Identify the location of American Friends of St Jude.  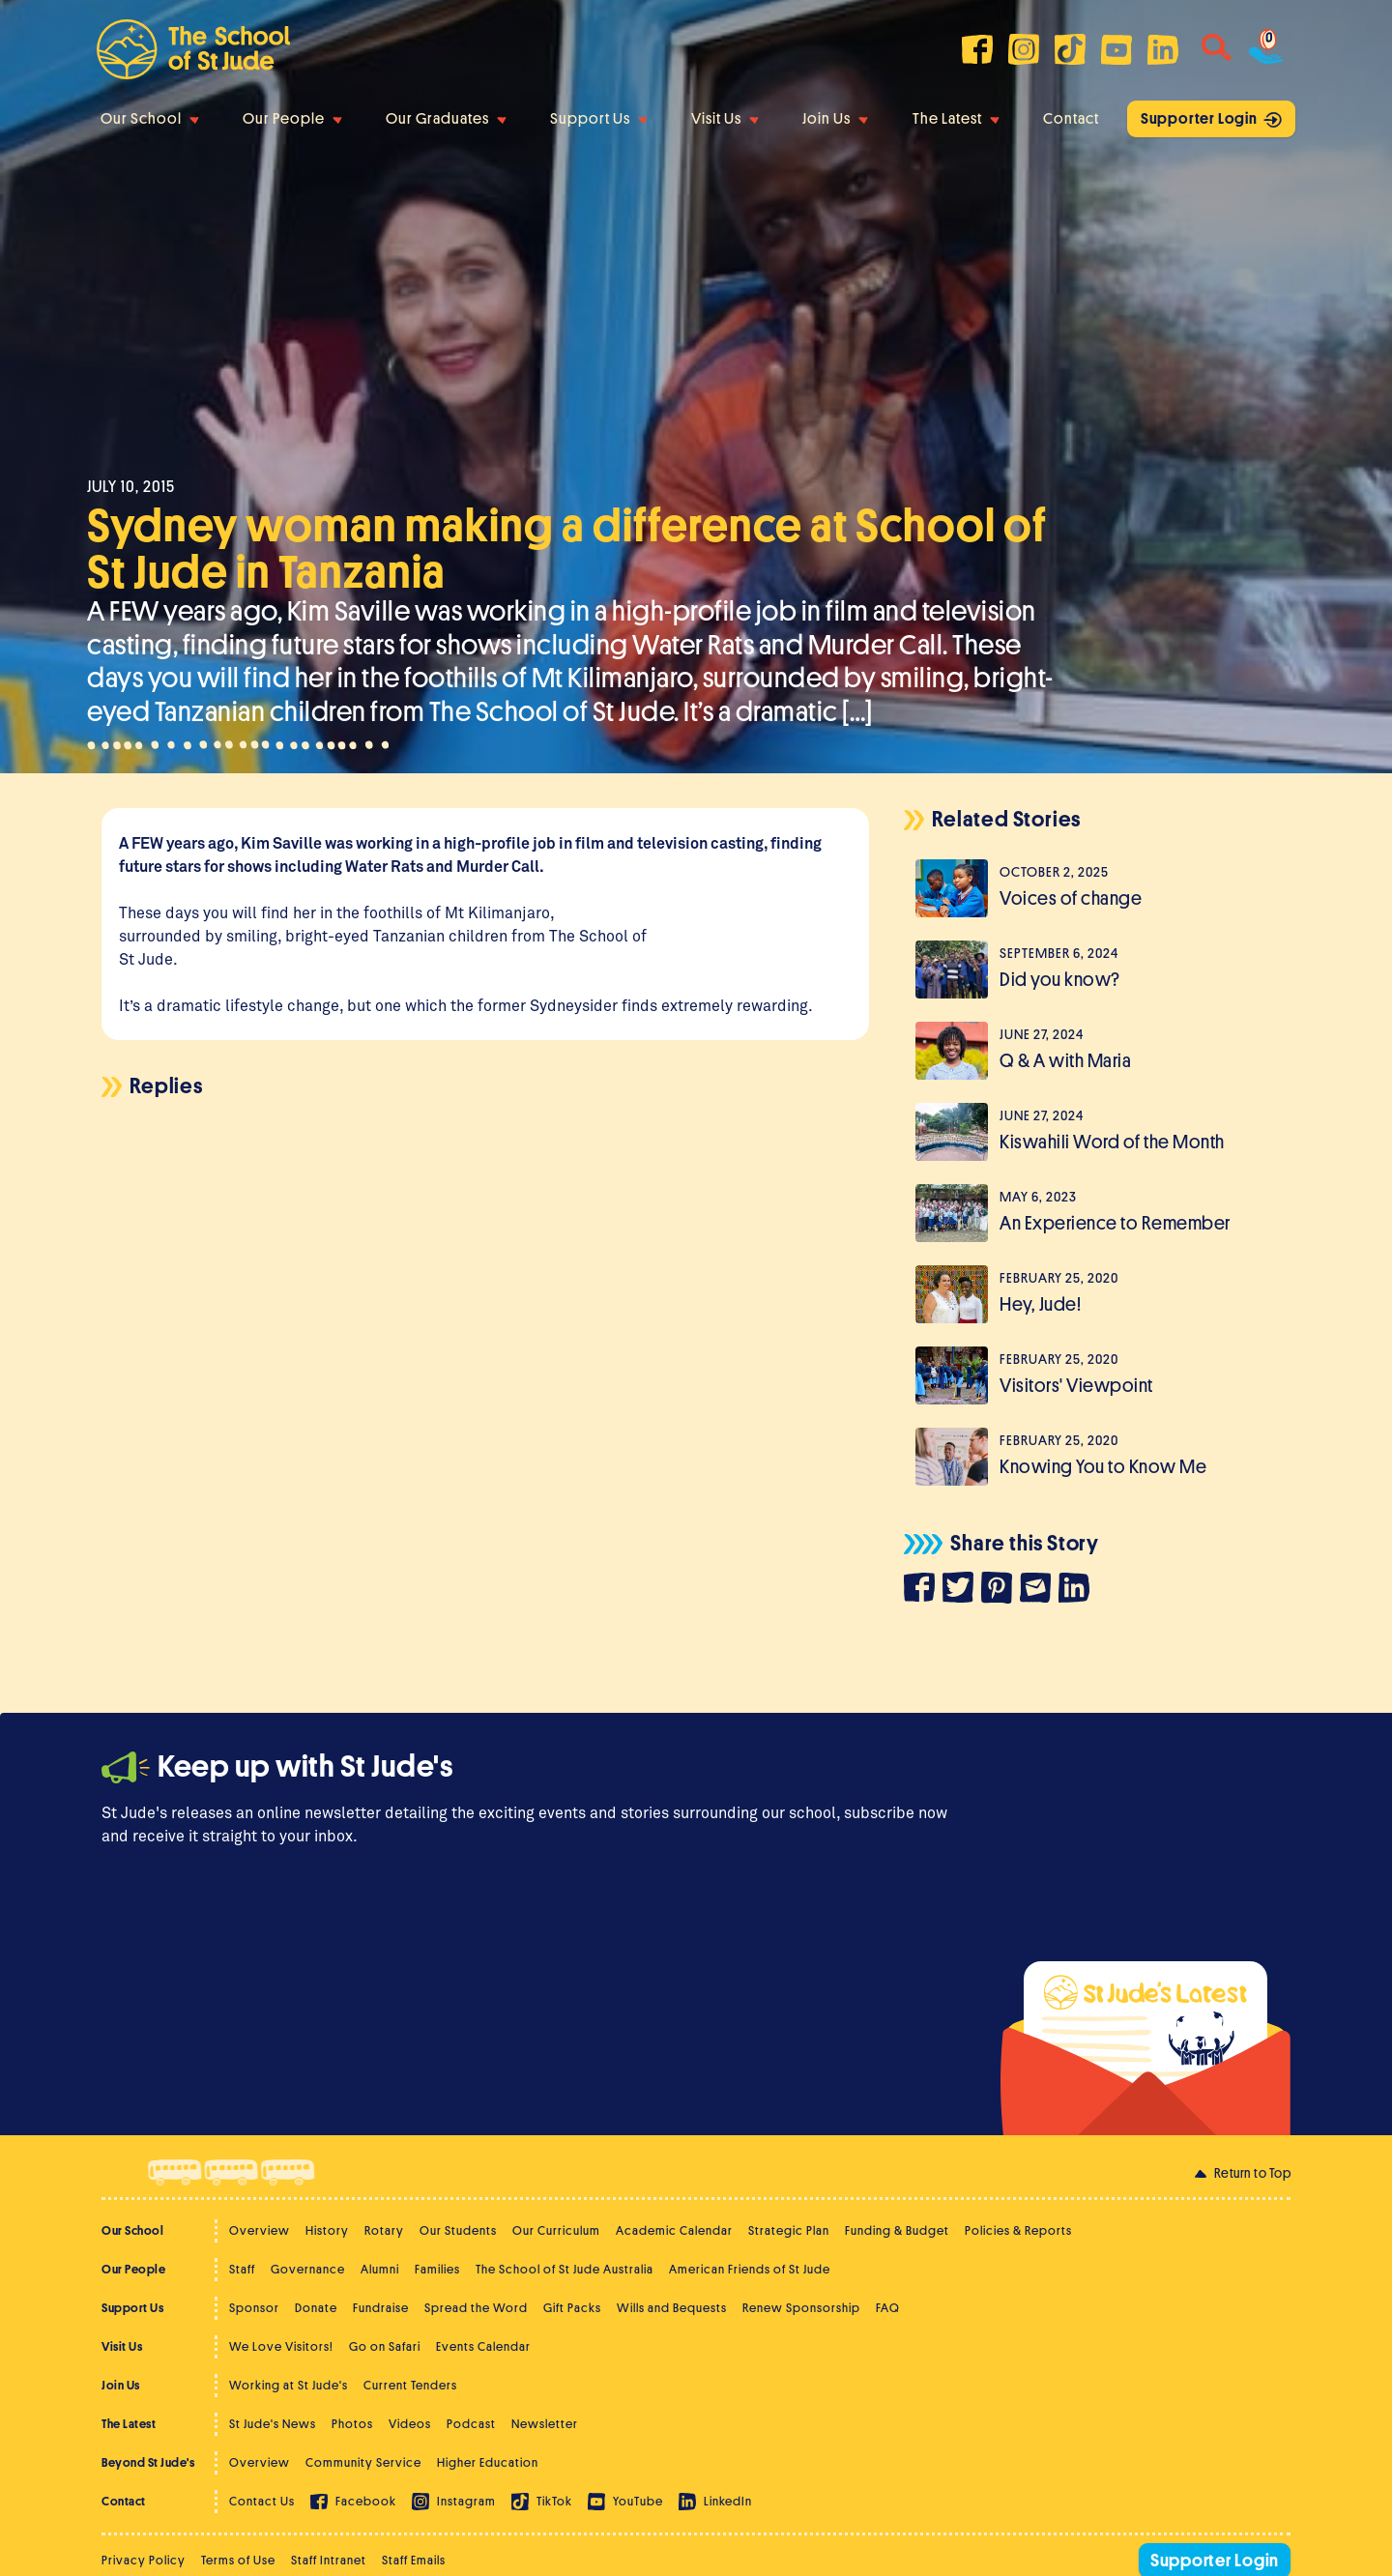
(749, 2269).